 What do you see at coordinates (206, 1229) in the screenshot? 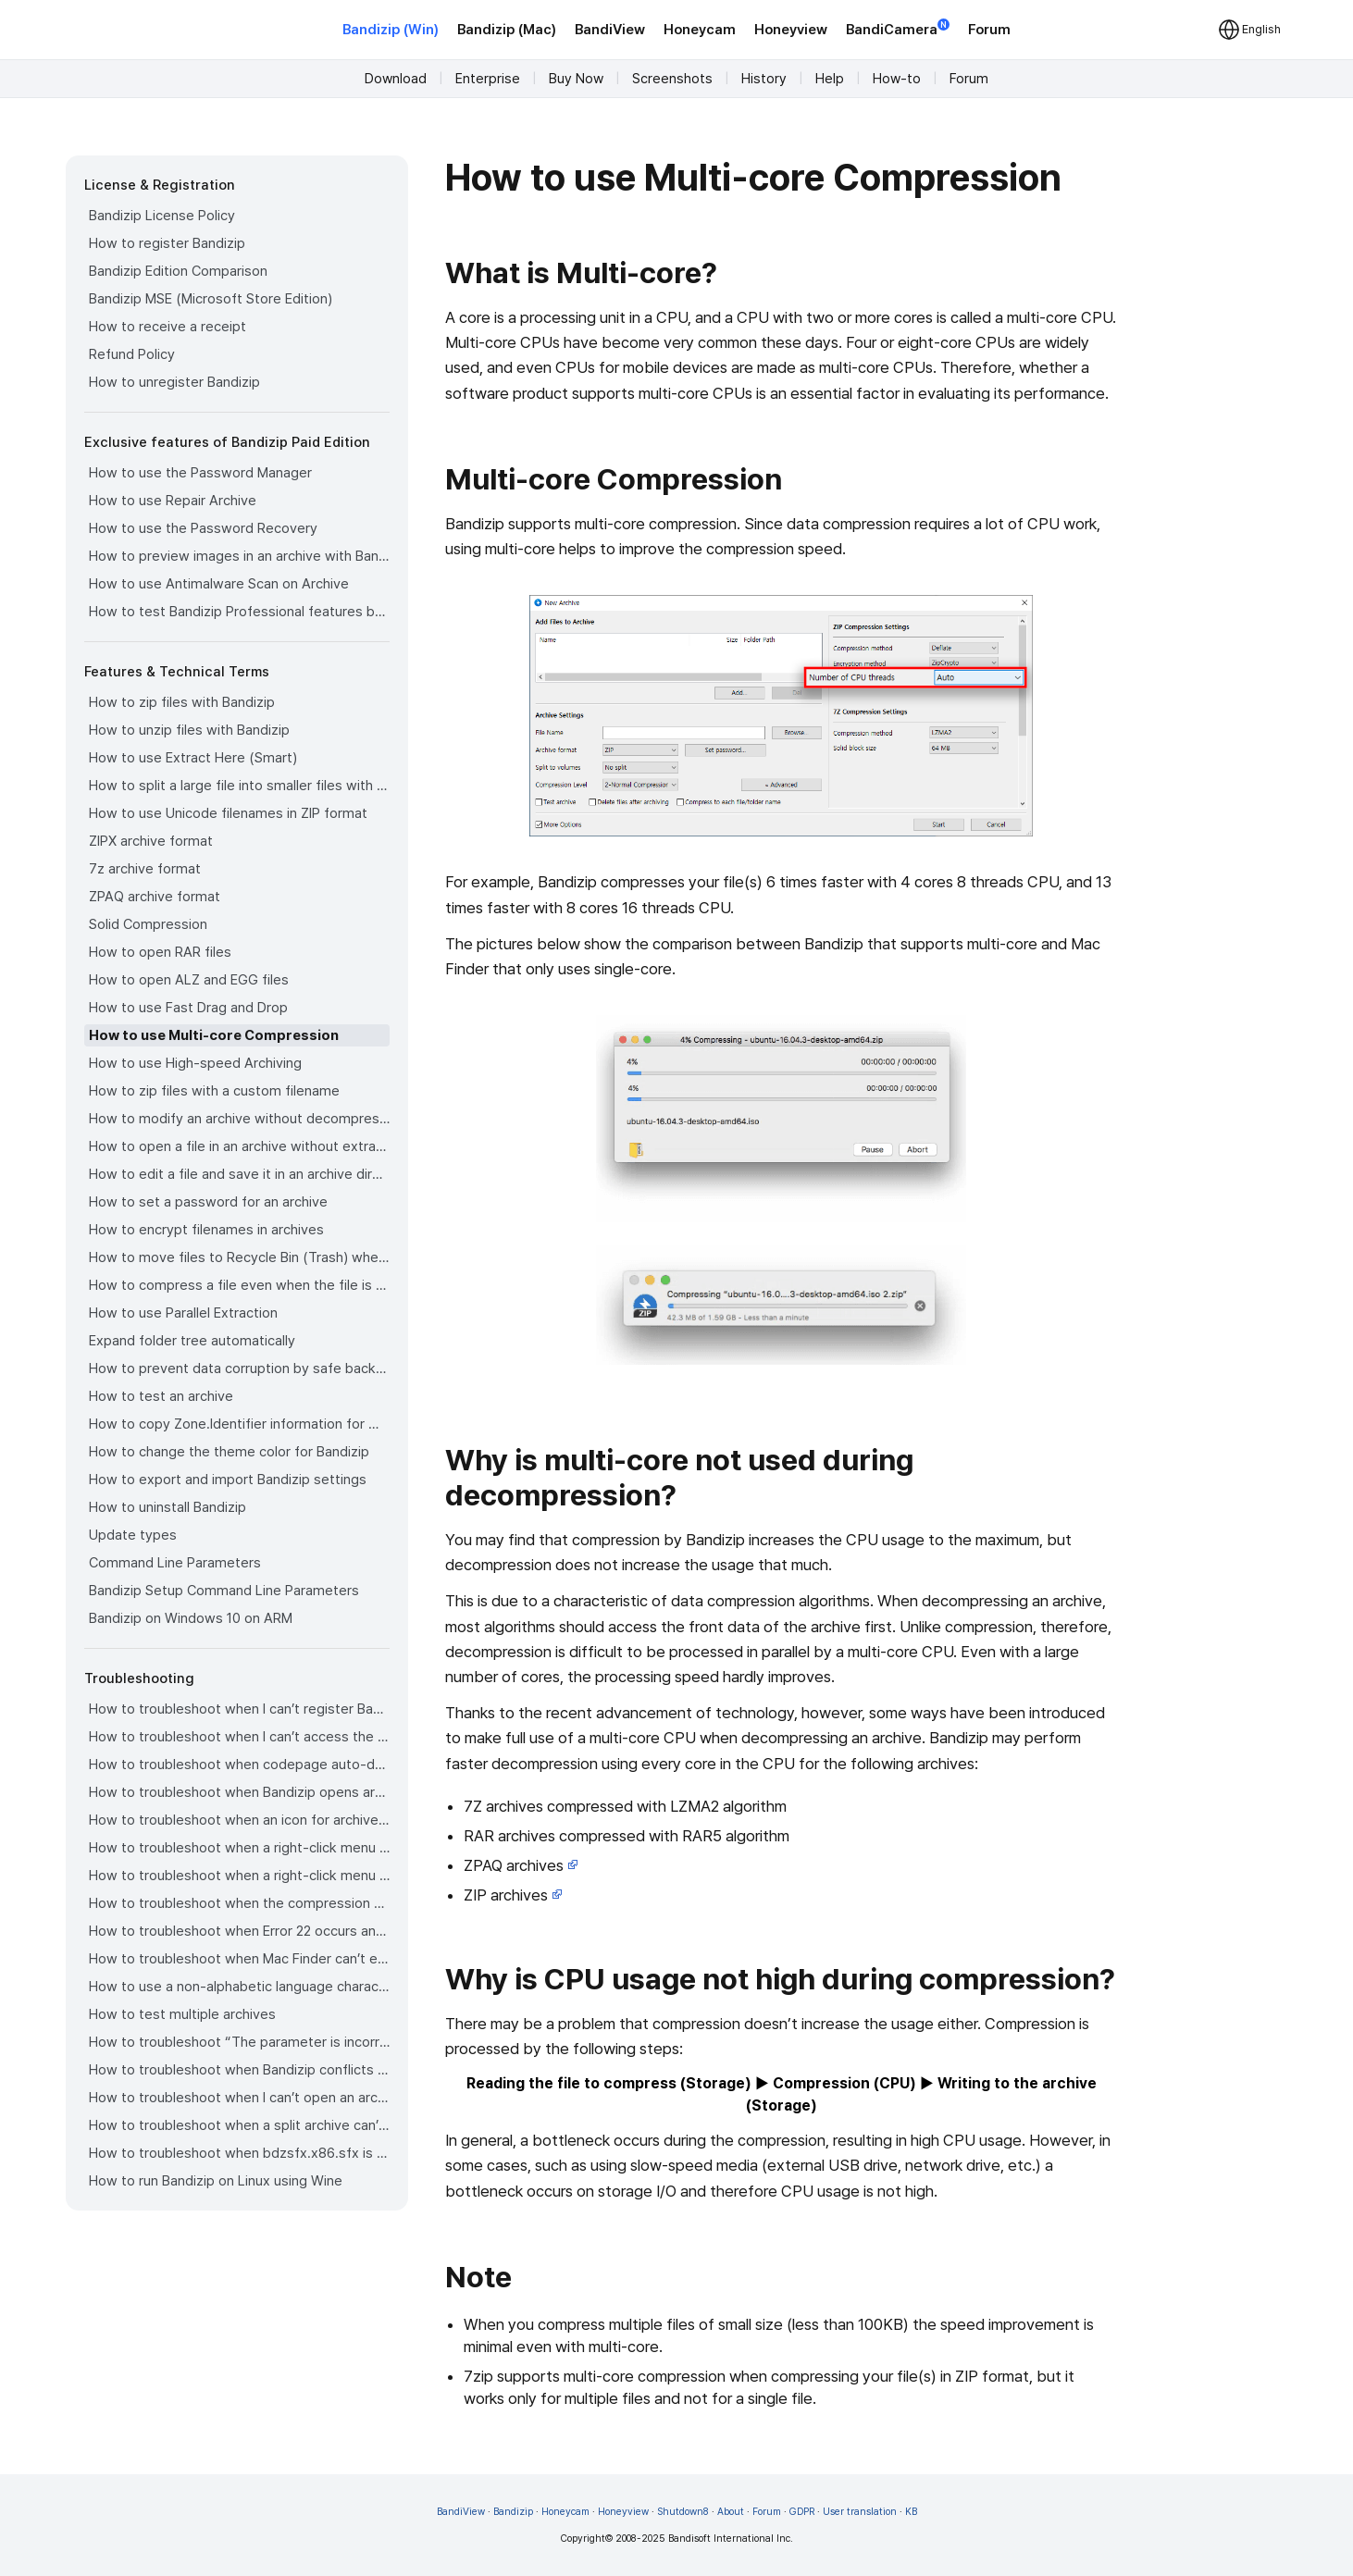
I see `How to encrypt filenames in archives` at bounding box center [206, 1229].